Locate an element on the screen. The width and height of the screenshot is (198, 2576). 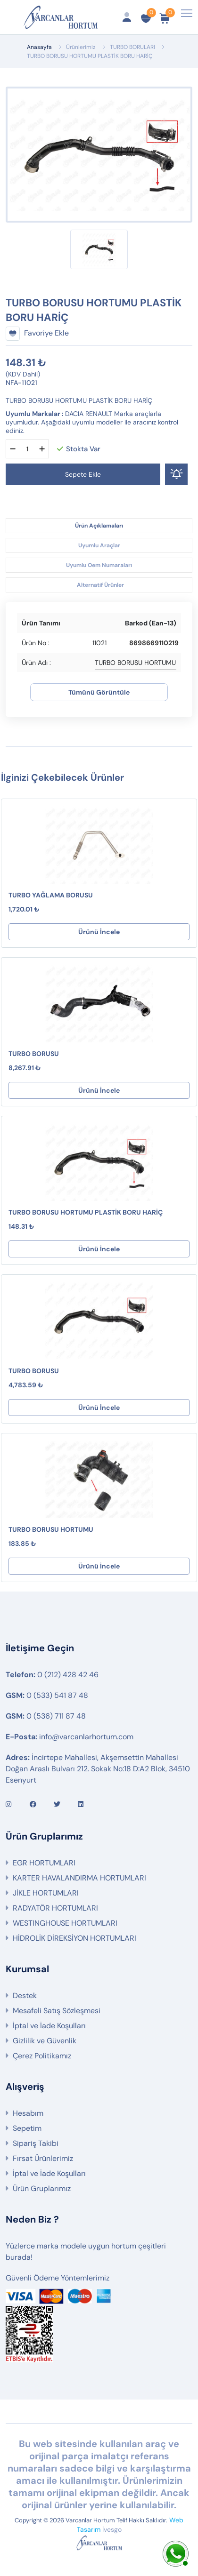
Alternatif Ürünler [tab] is located at coordinates (100, 585).